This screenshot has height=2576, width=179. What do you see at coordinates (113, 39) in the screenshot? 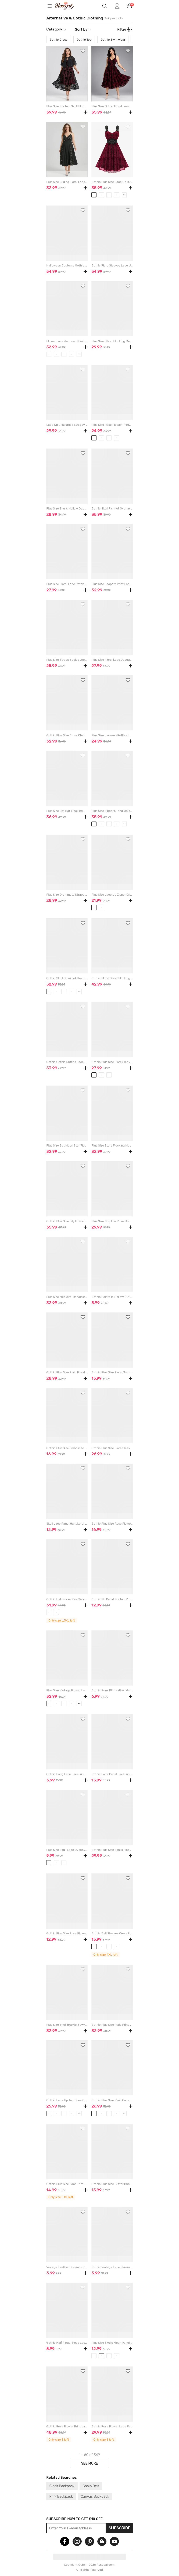
I see `Gothic Swimwear` at bounding box center [113, 39].